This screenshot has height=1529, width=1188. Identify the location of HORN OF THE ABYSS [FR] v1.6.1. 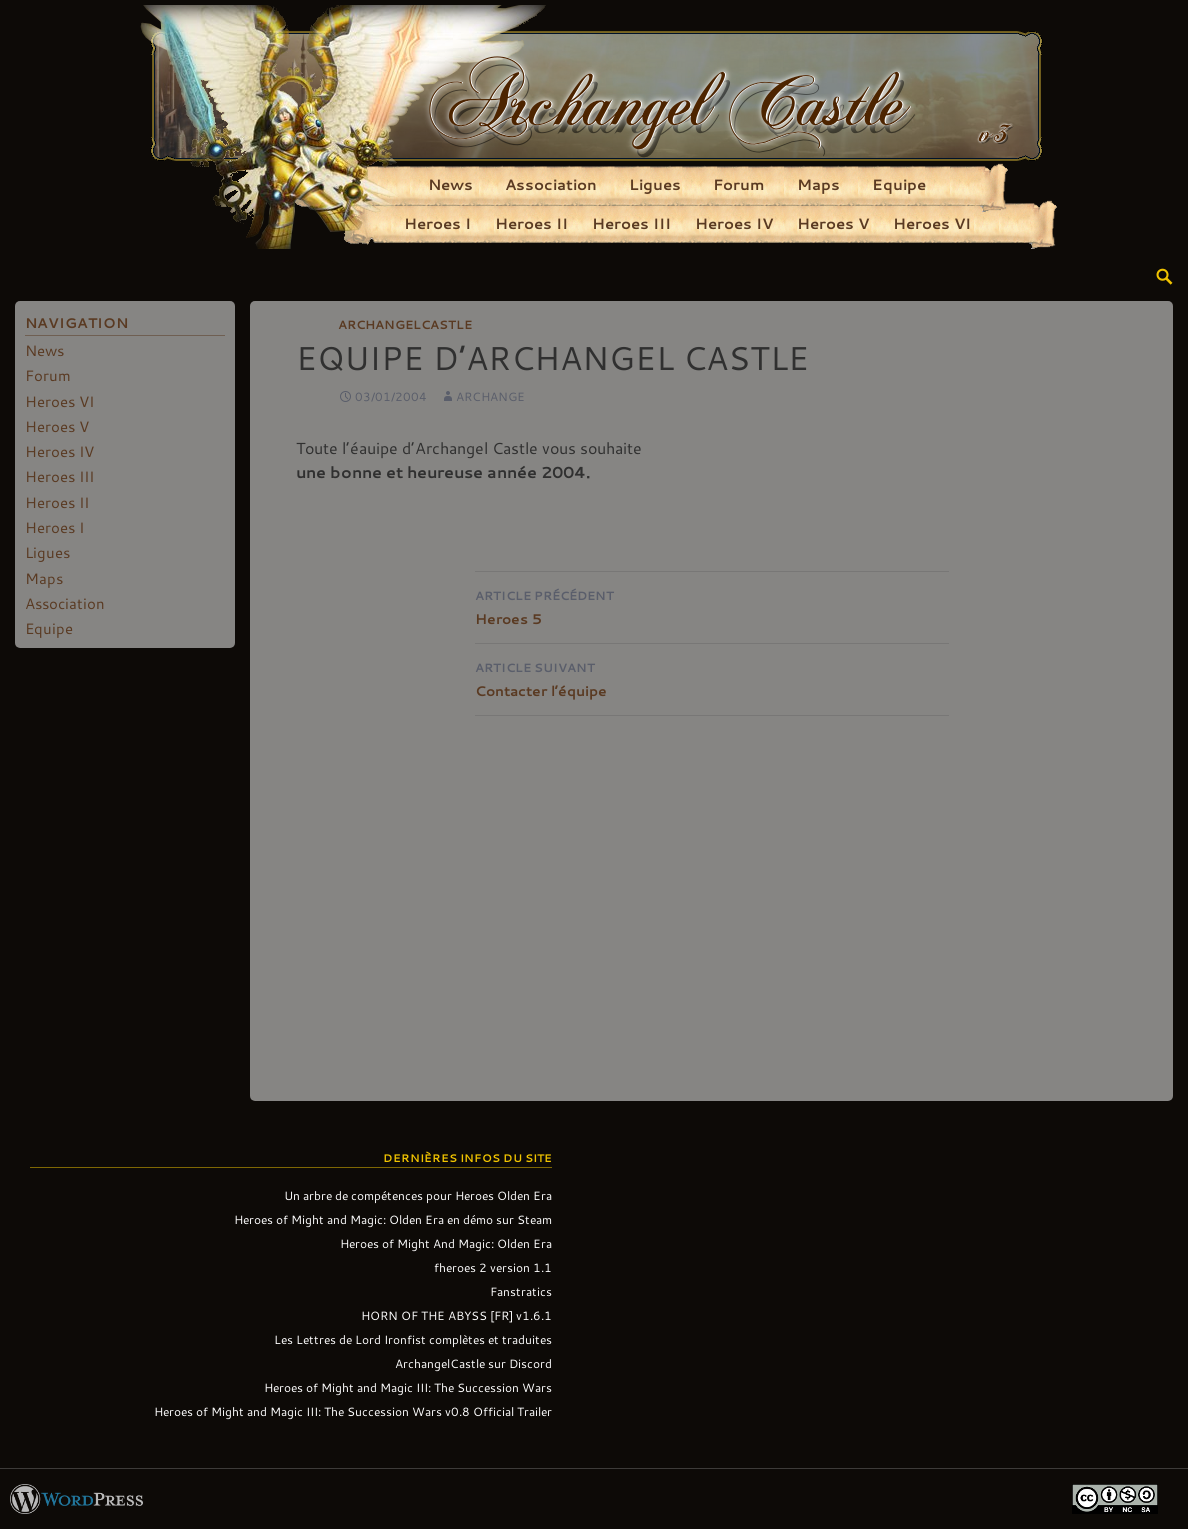
(456, 1315).